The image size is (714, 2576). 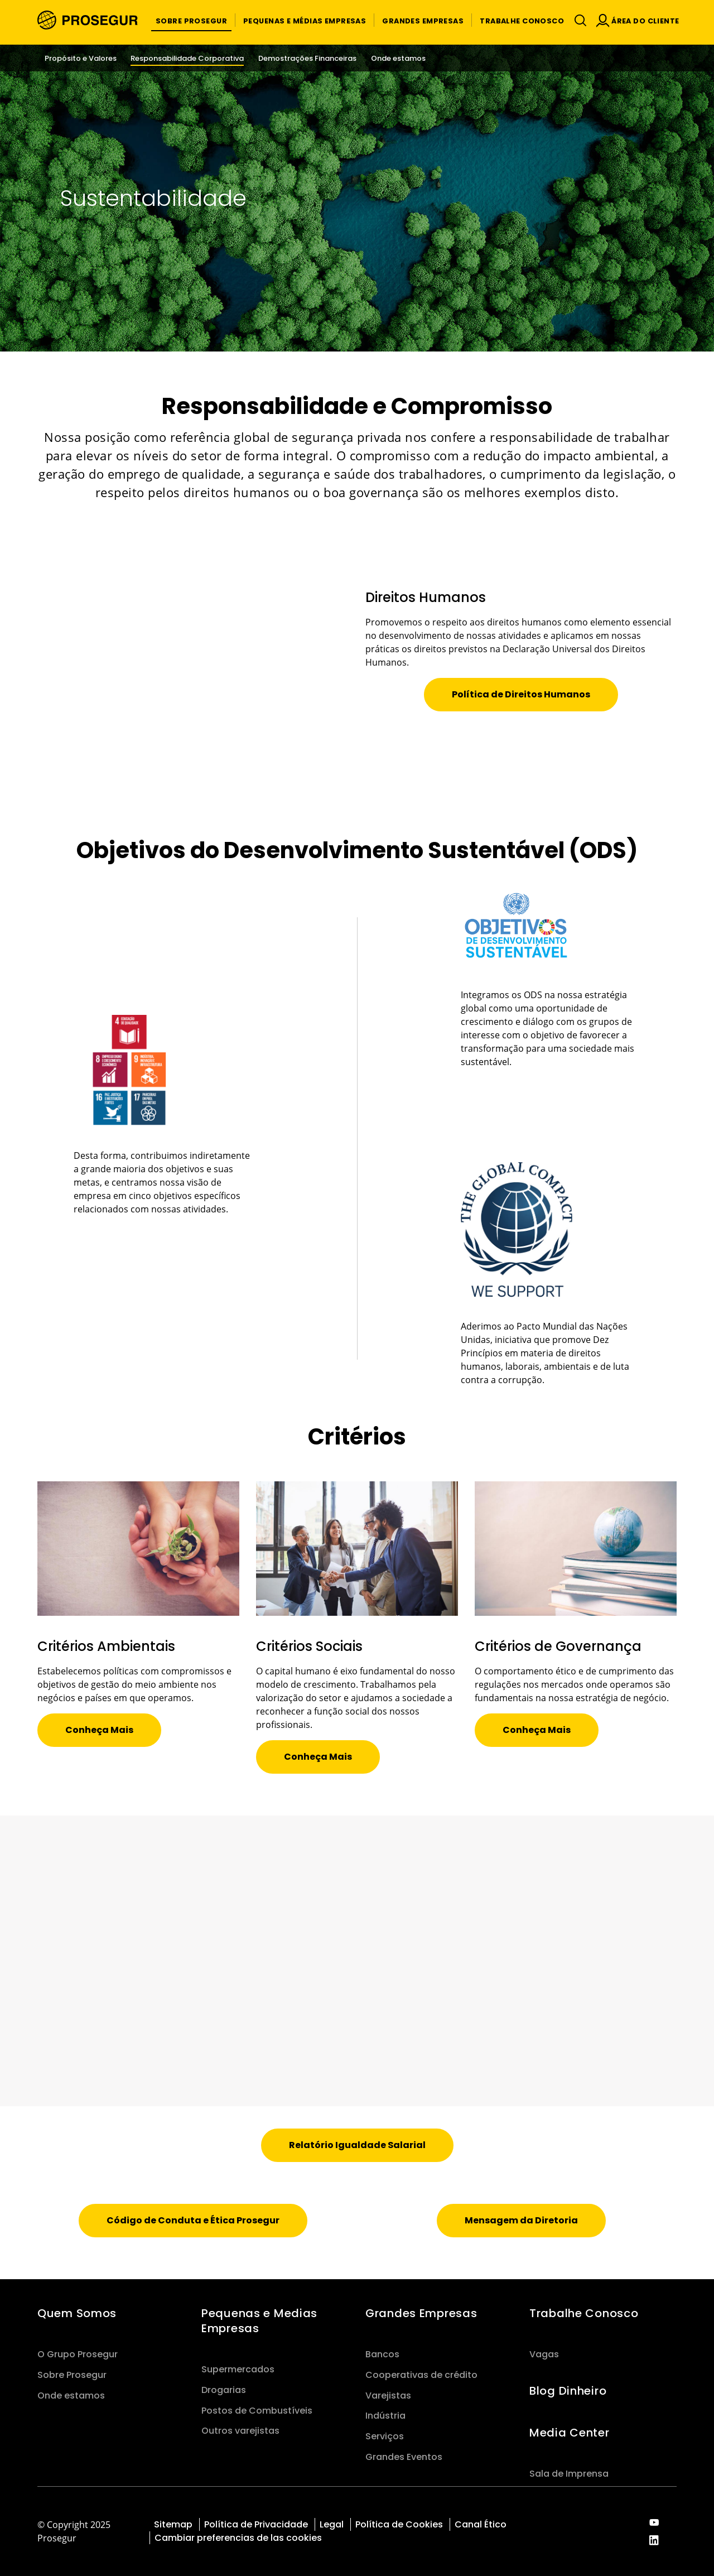 I want to click on Legal, so click(x=332, y=2524).